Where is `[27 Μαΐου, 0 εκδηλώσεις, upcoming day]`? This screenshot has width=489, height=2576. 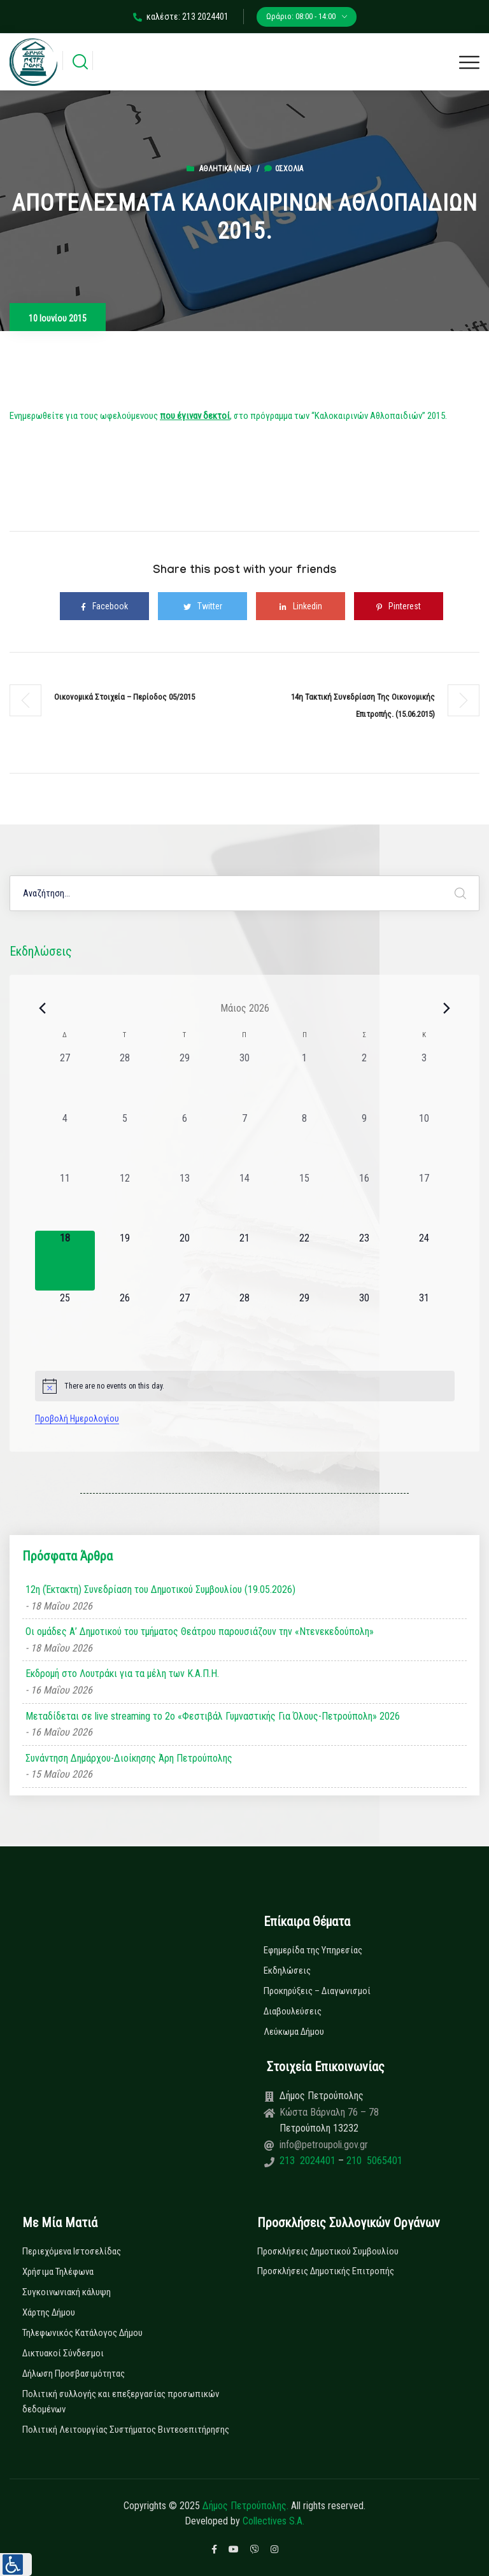 [27 Μαΐου, 0 εκδηλώσεις, upcoming day] is located at coordinates (185, 1320).